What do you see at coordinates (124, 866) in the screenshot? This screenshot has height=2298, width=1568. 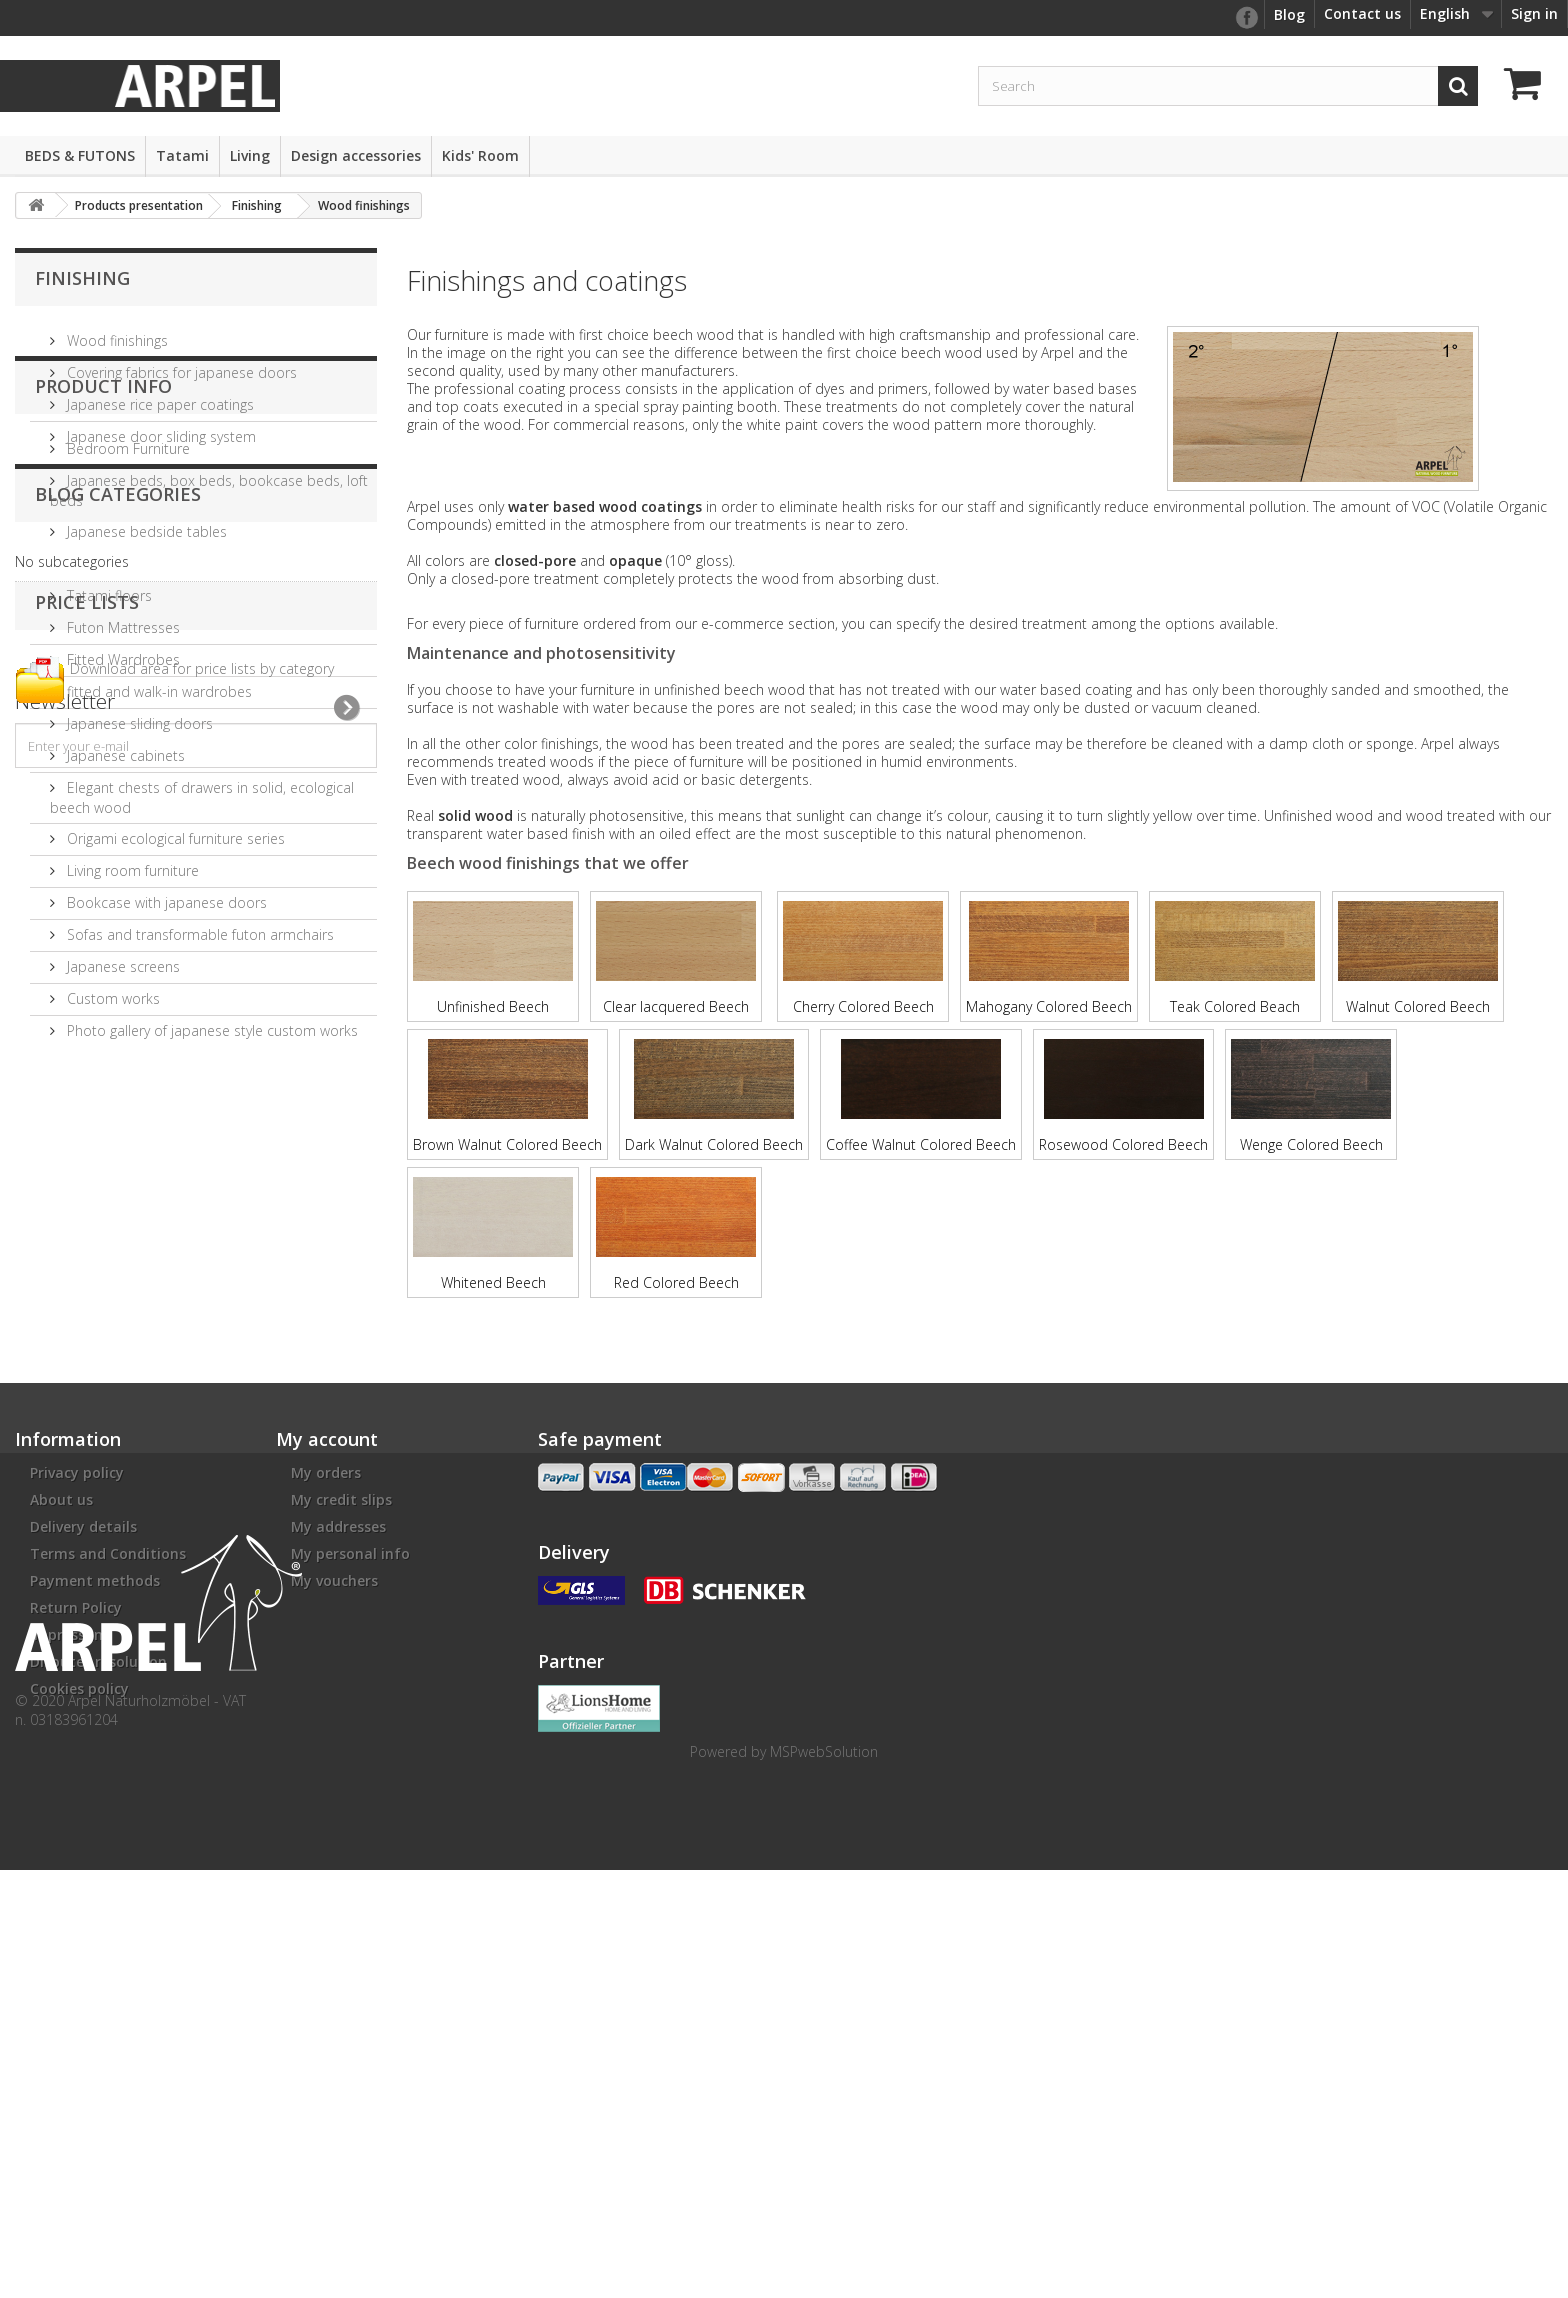 I see `Japanese cabinets` at bounding box center [124, 866].